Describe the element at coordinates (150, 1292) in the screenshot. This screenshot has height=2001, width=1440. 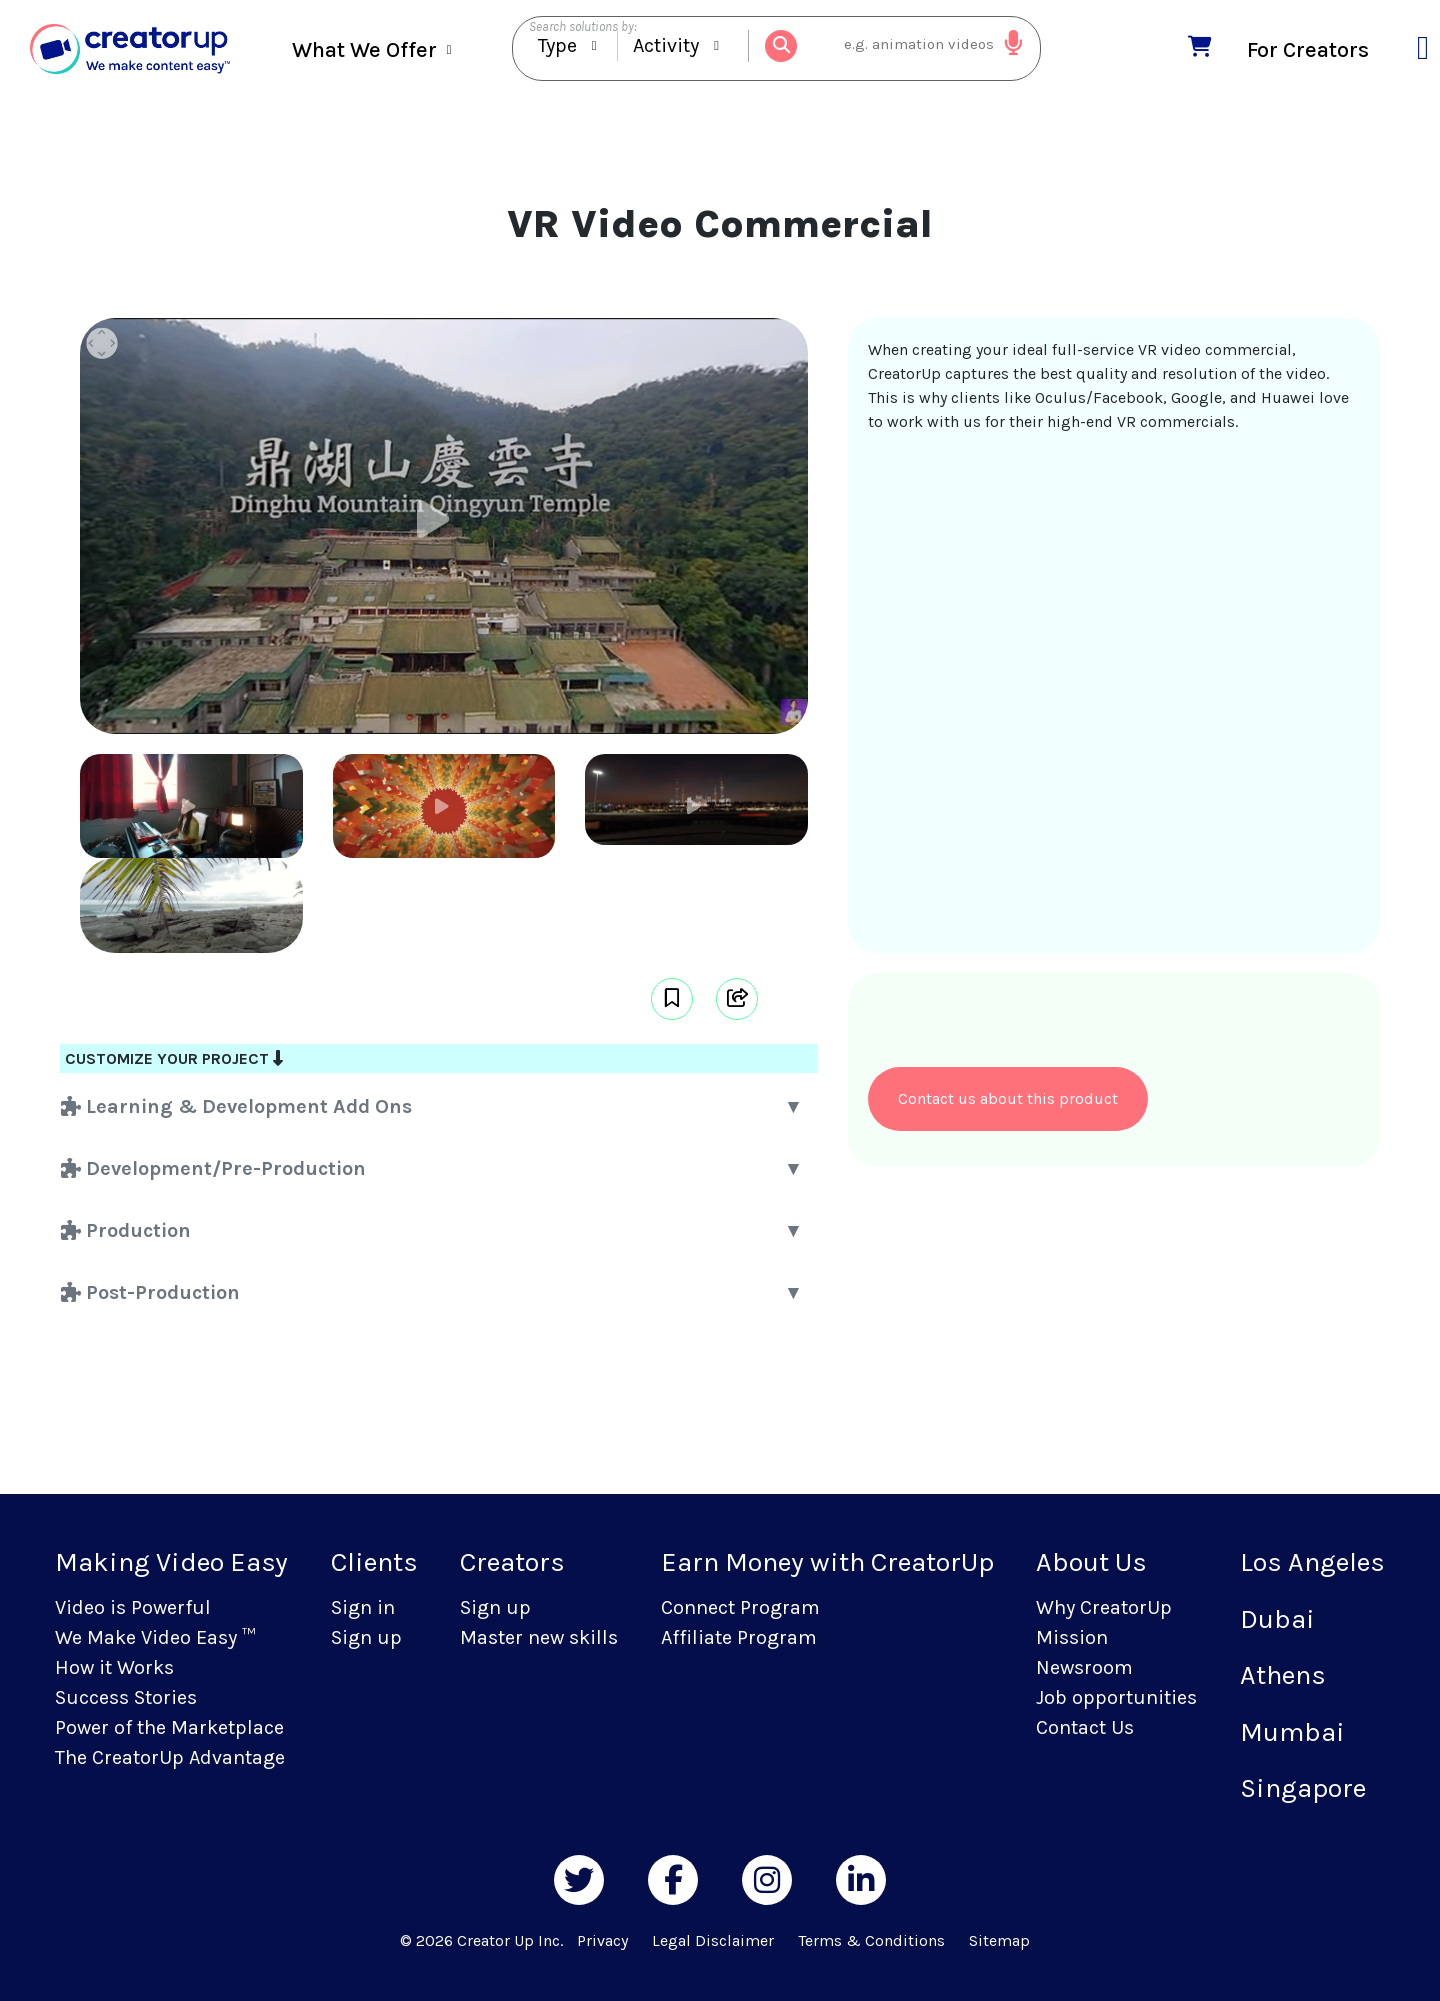
I see `Post-Production` at that location.